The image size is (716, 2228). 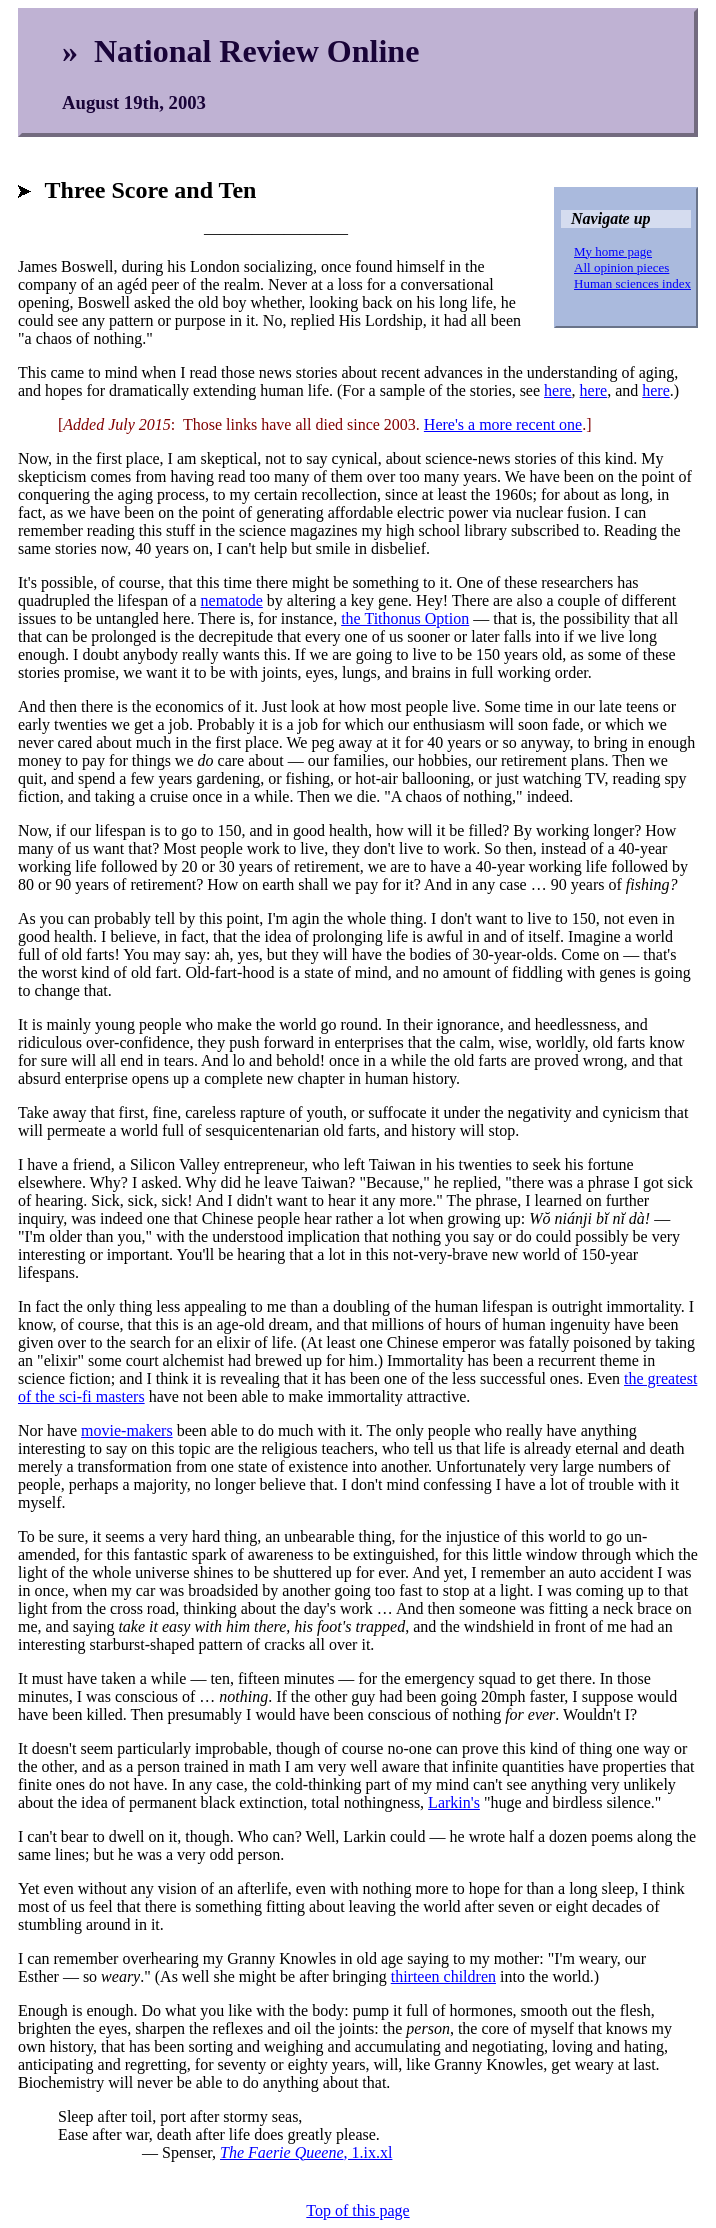 I want to click on movie-makers, so click(x=127, y=1430).